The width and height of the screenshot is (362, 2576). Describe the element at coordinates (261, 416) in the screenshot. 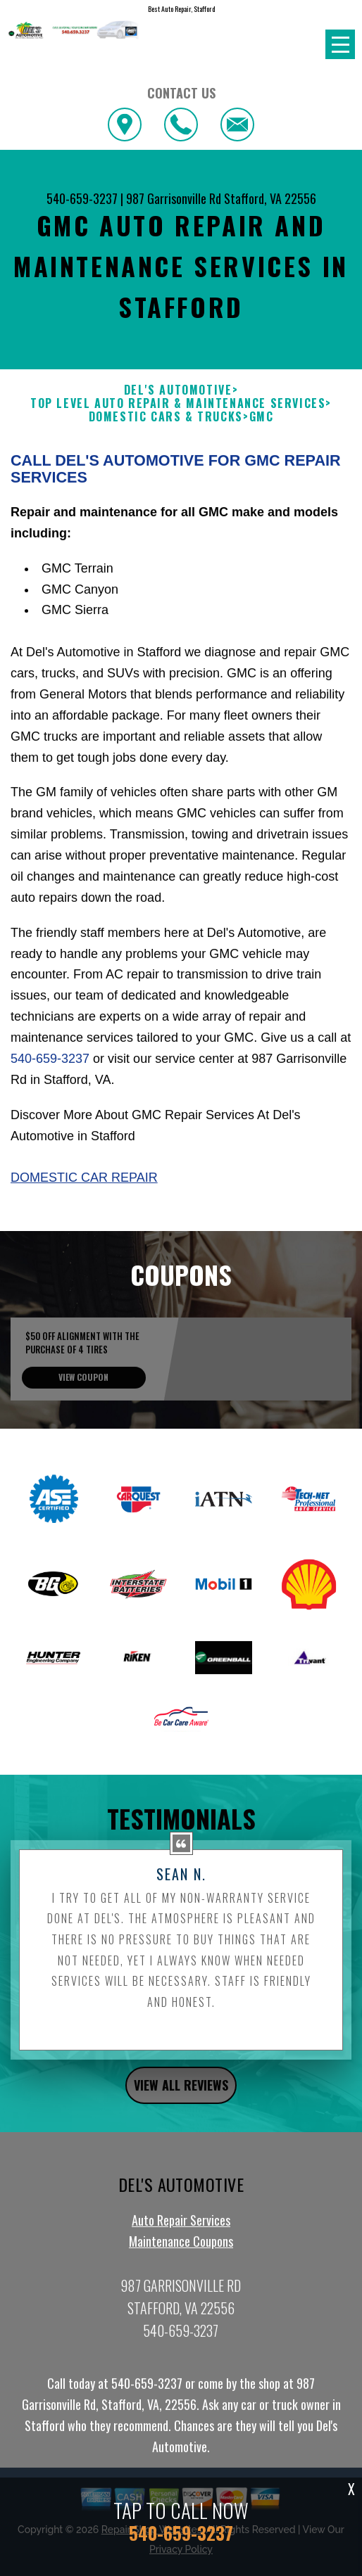

I see `GMC` at that location.